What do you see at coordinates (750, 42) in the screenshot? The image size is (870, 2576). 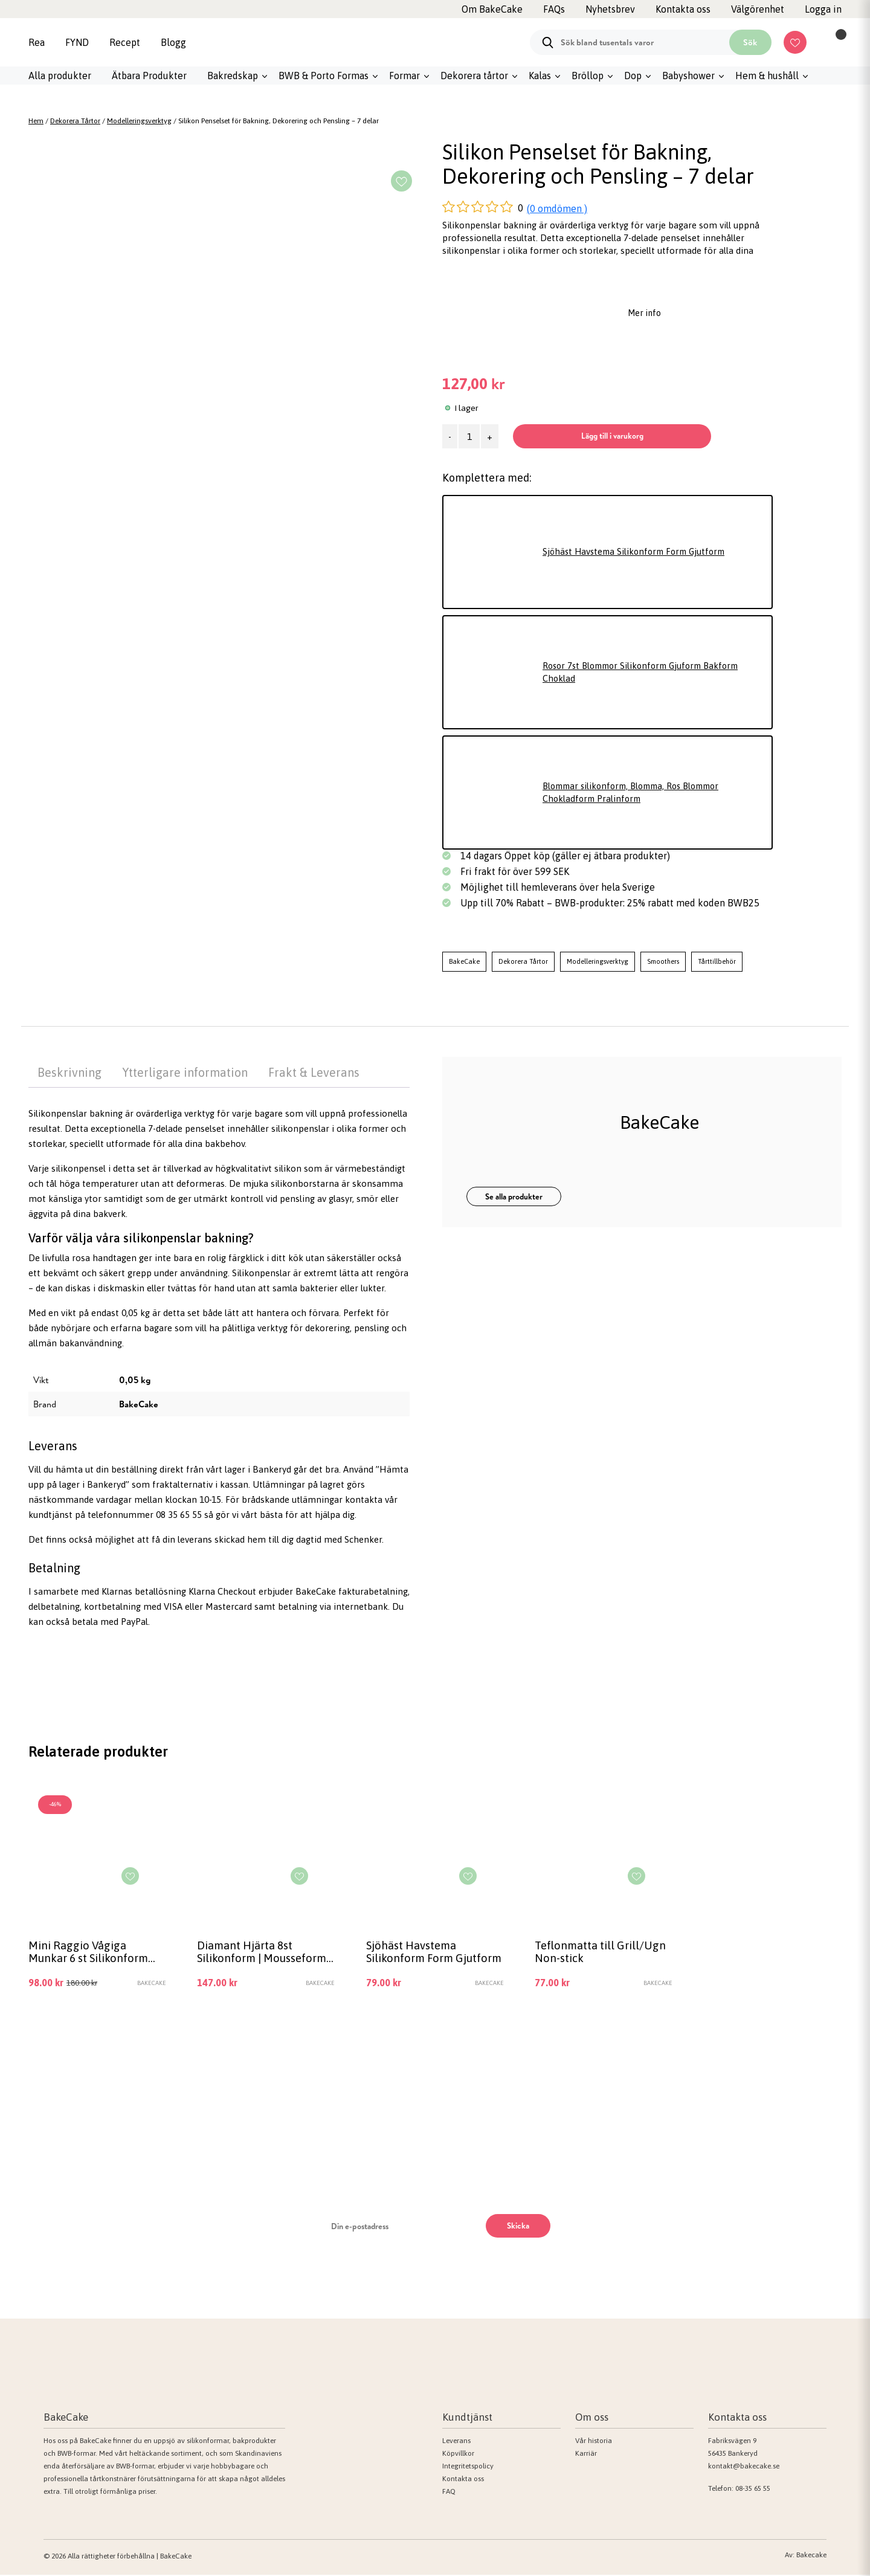 I see `Sök` at bounding box center [750, 42].